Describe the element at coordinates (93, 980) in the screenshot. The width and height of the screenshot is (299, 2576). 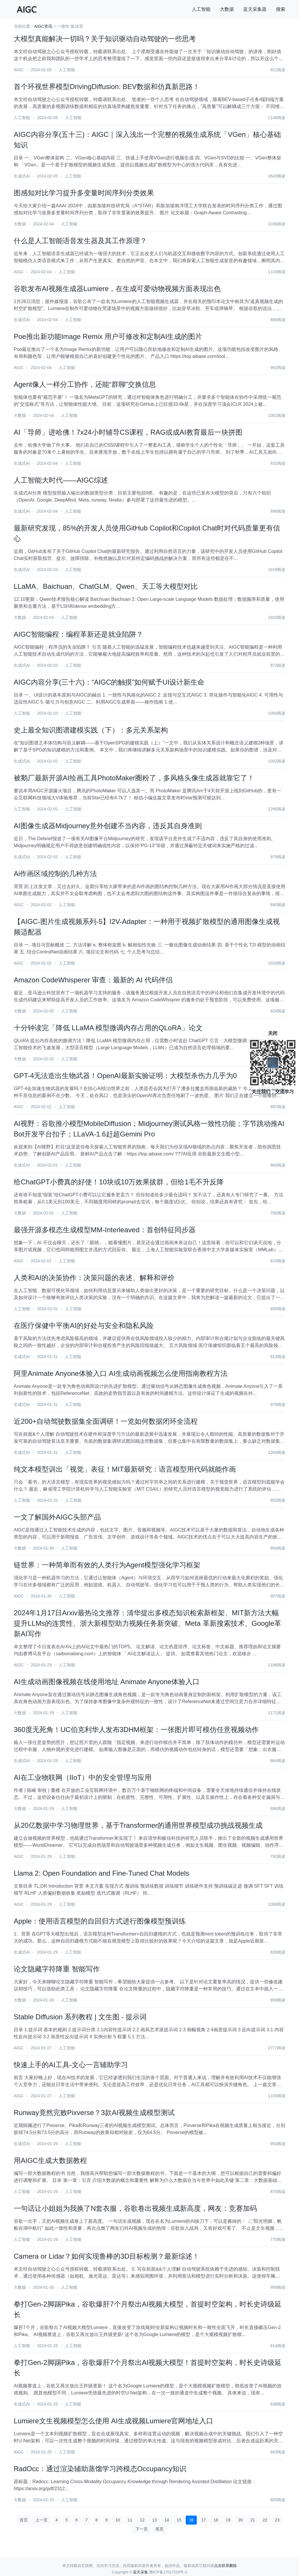
I see `Amazon CodeWhisperer 审查：最新的 AI 代码伴侣` at that location.